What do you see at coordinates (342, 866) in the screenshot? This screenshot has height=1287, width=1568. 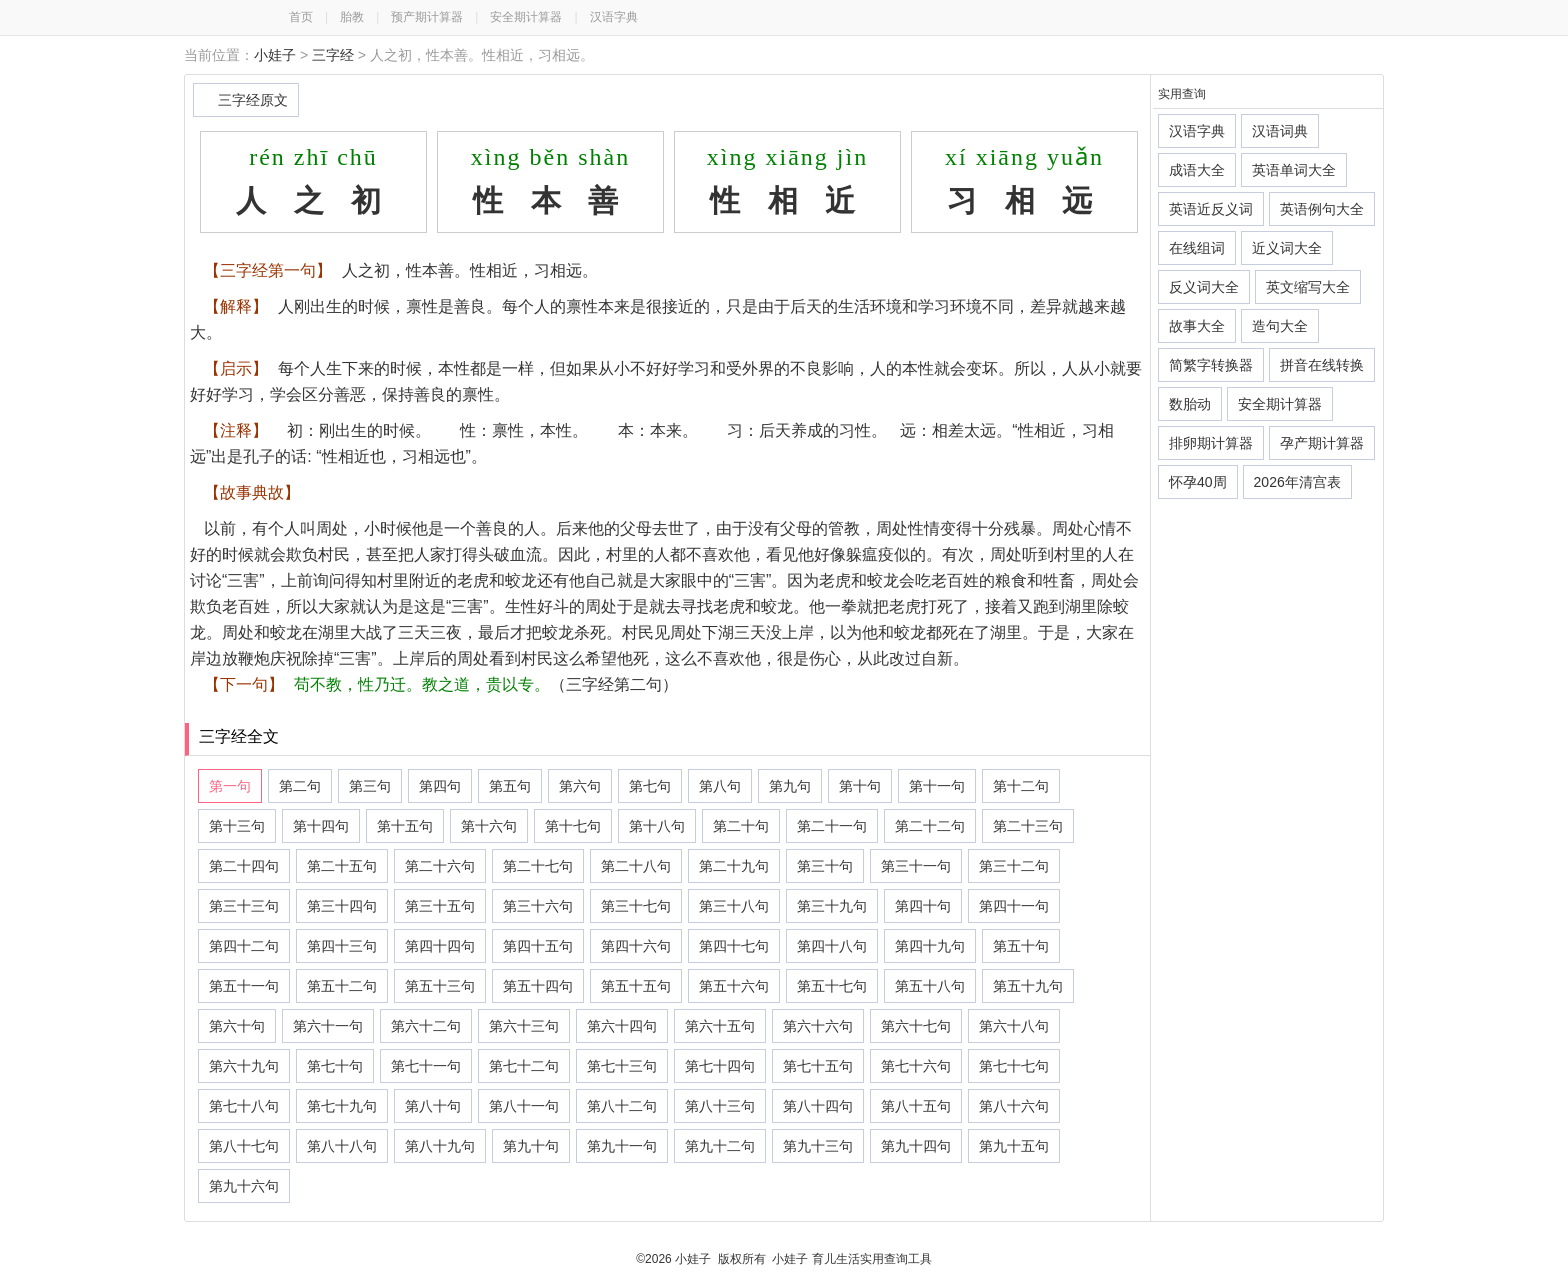 I see `第二十五句` at bounding box center [342, 866].